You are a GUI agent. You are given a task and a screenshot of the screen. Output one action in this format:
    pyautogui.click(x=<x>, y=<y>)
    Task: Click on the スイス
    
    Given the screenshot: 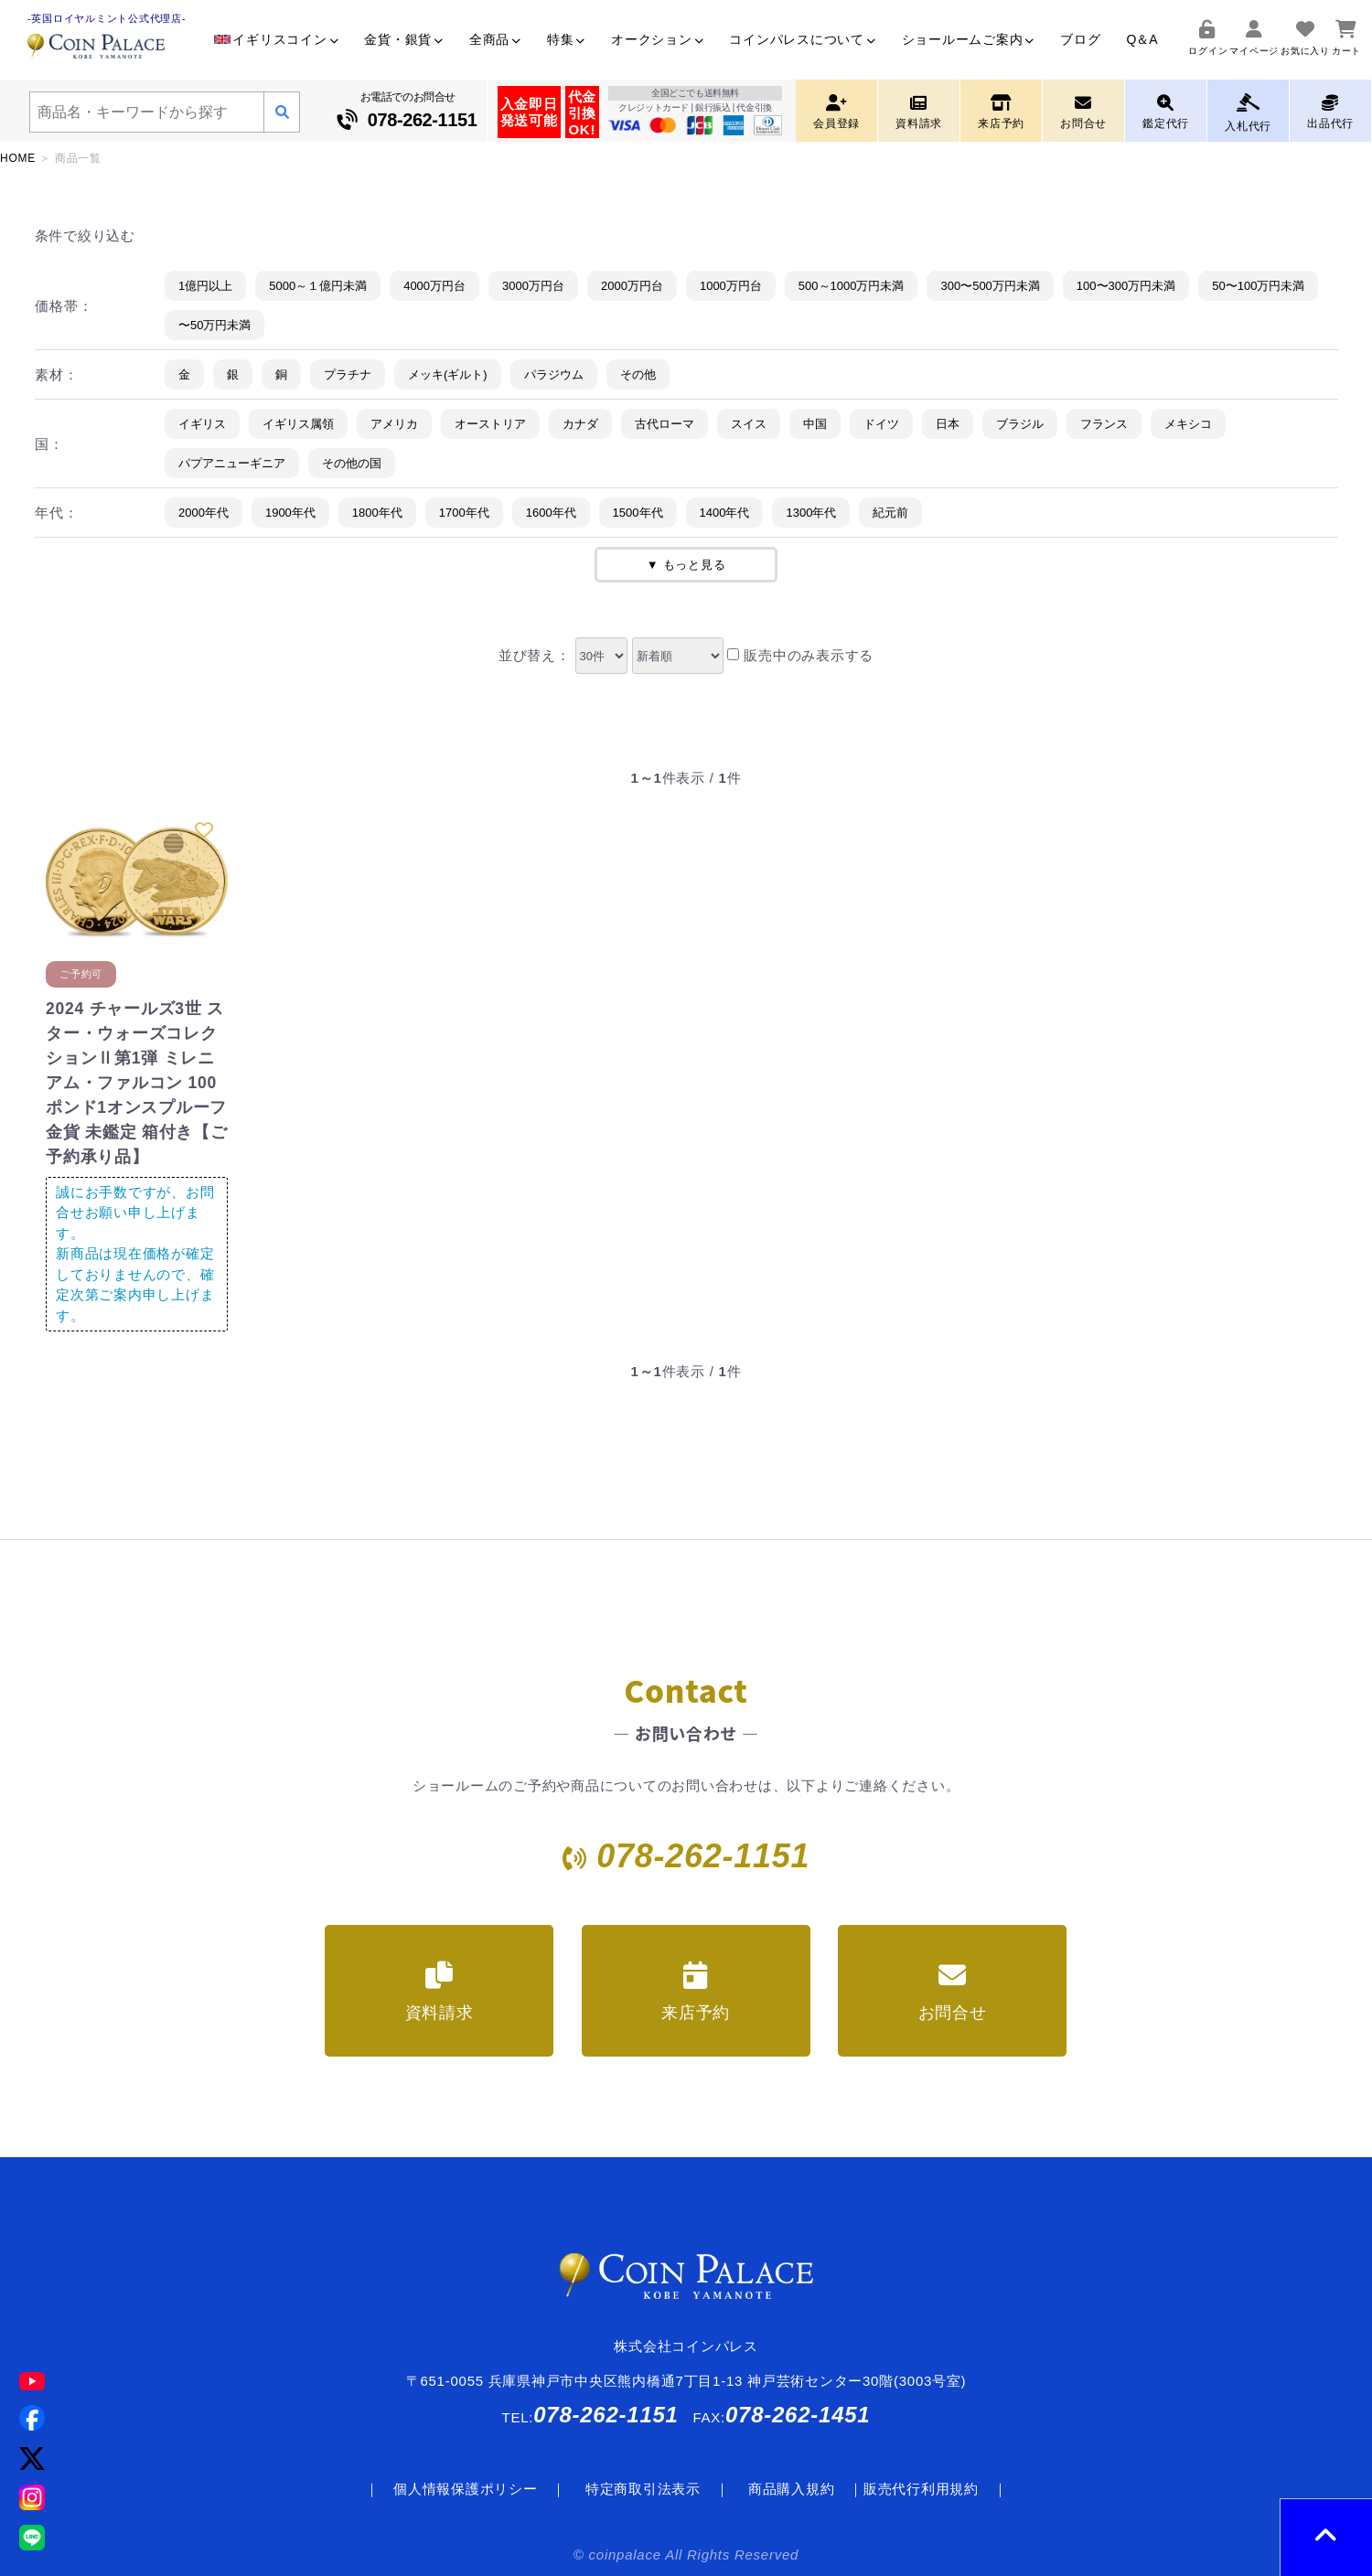 What is the action you would take?
    pyautogui.click(x=748, y=424)
    